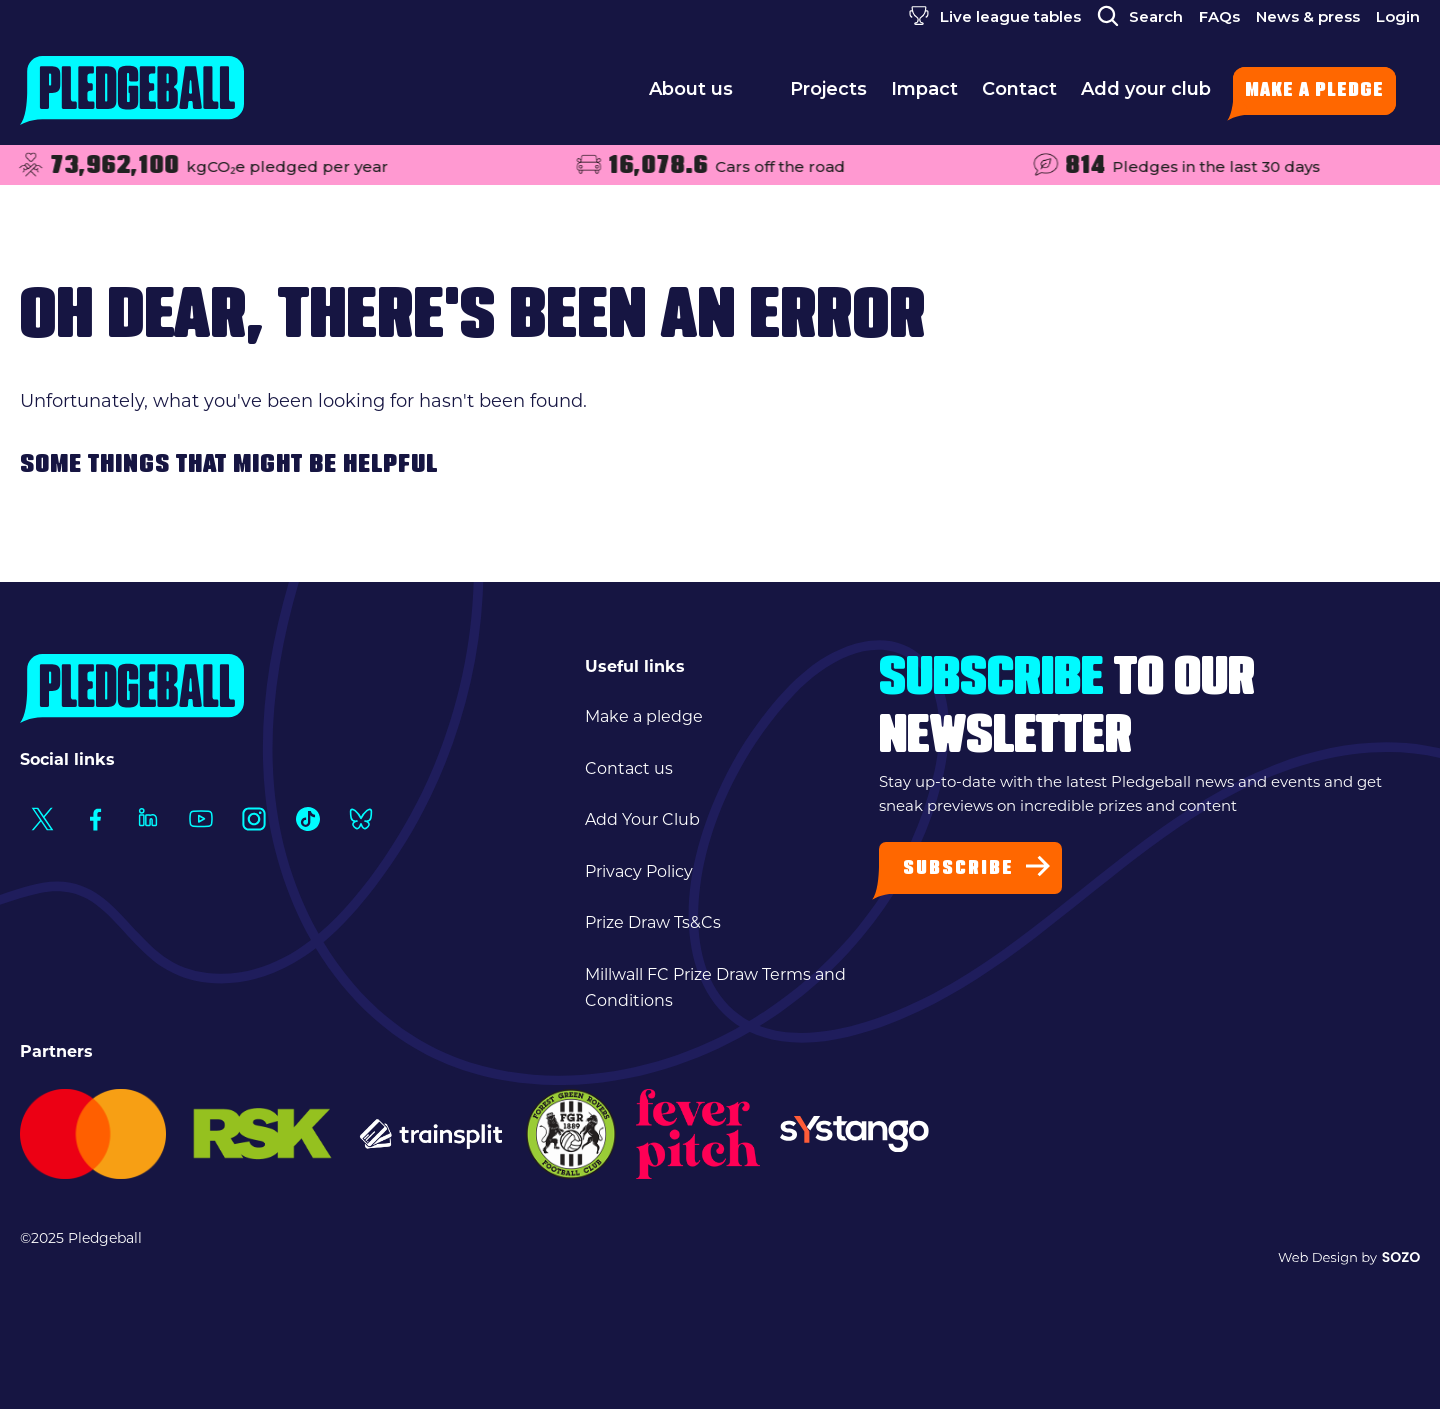 This screenshot has height=1409, width=1440. Describe the element at coordinates (715, 987) in the screenshot. I see `Millwall FC Prize Draw Terms and Conditions` at that location.